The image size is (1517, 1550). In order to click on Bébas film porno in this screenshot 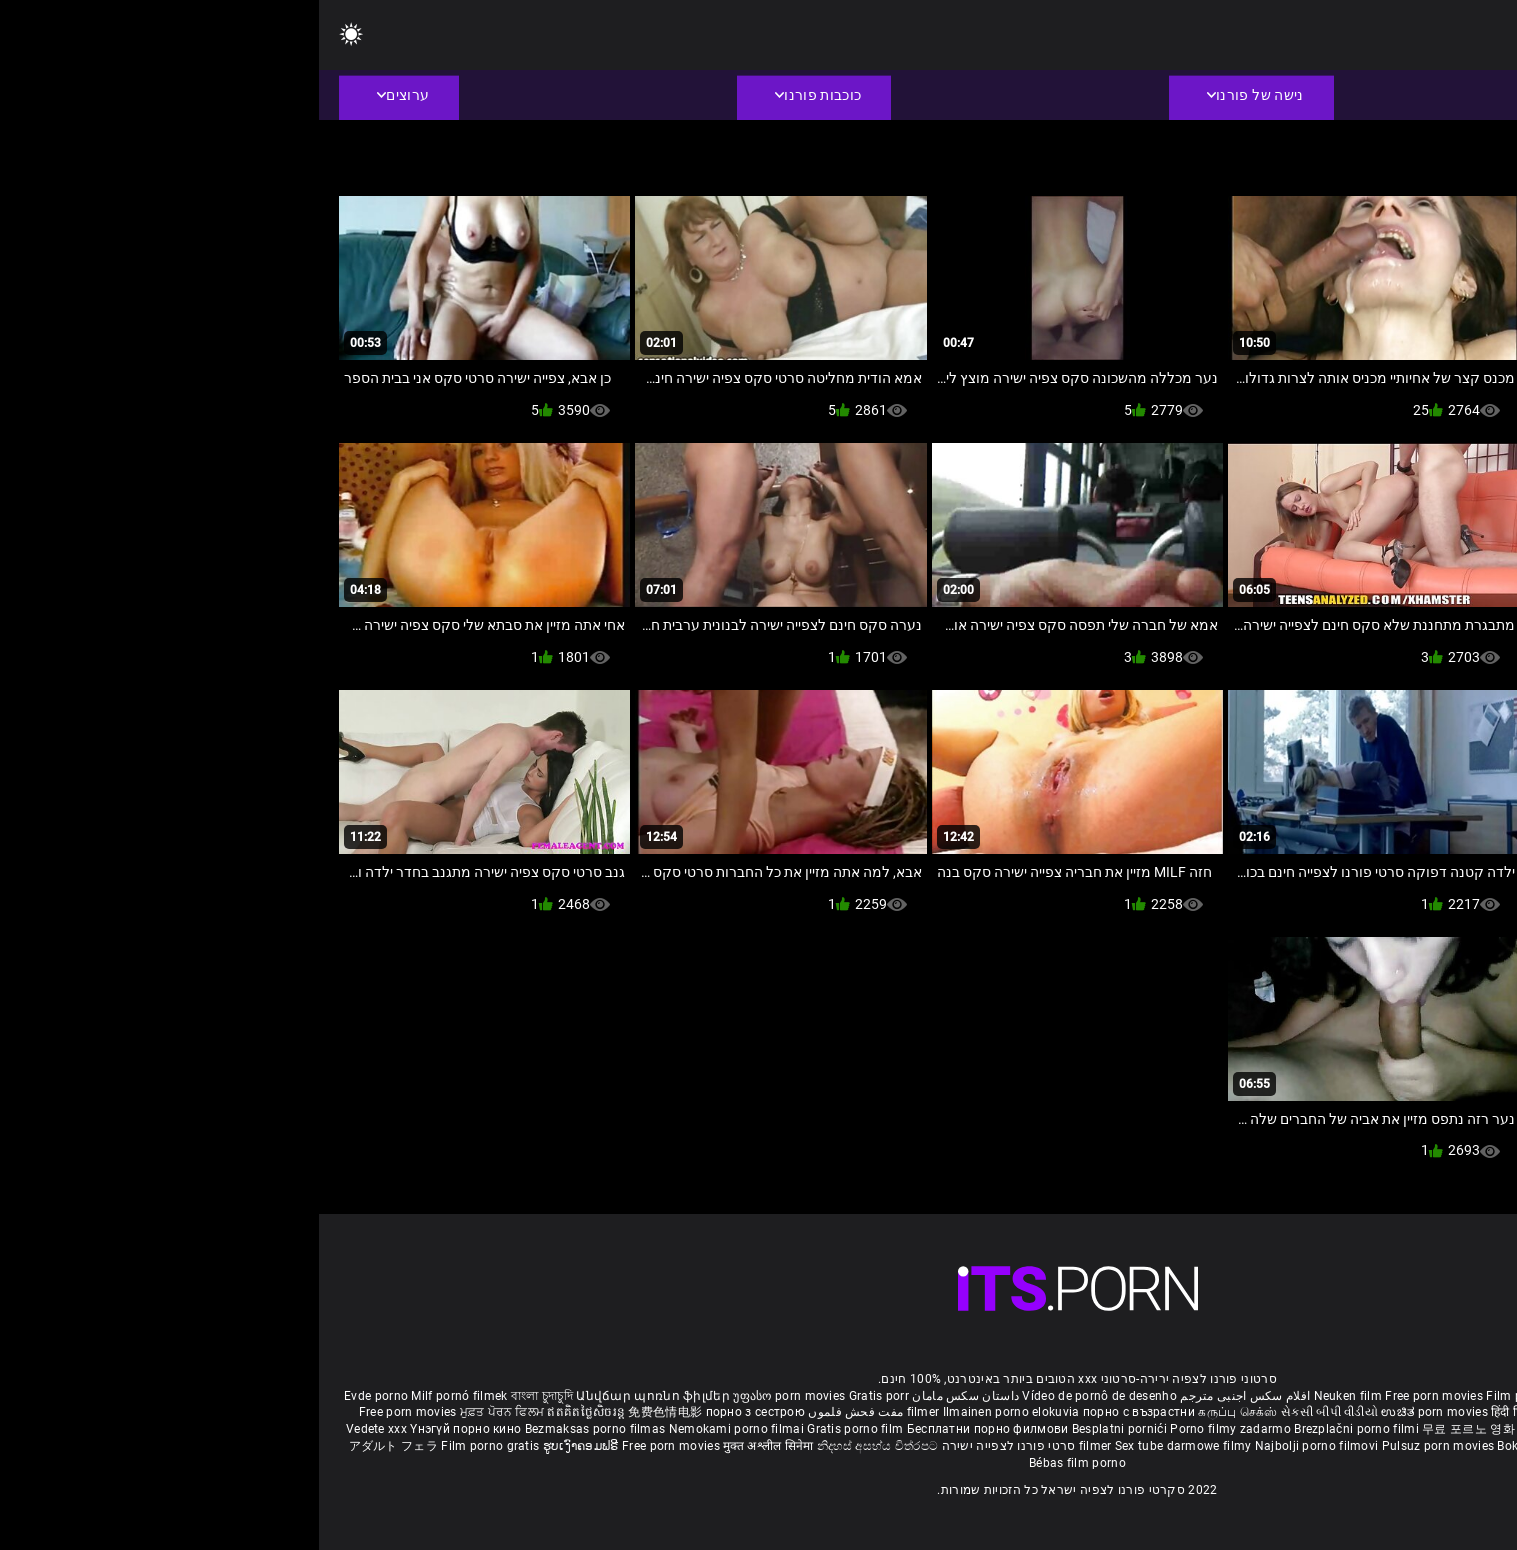, I will do `click(758, 1463)`.